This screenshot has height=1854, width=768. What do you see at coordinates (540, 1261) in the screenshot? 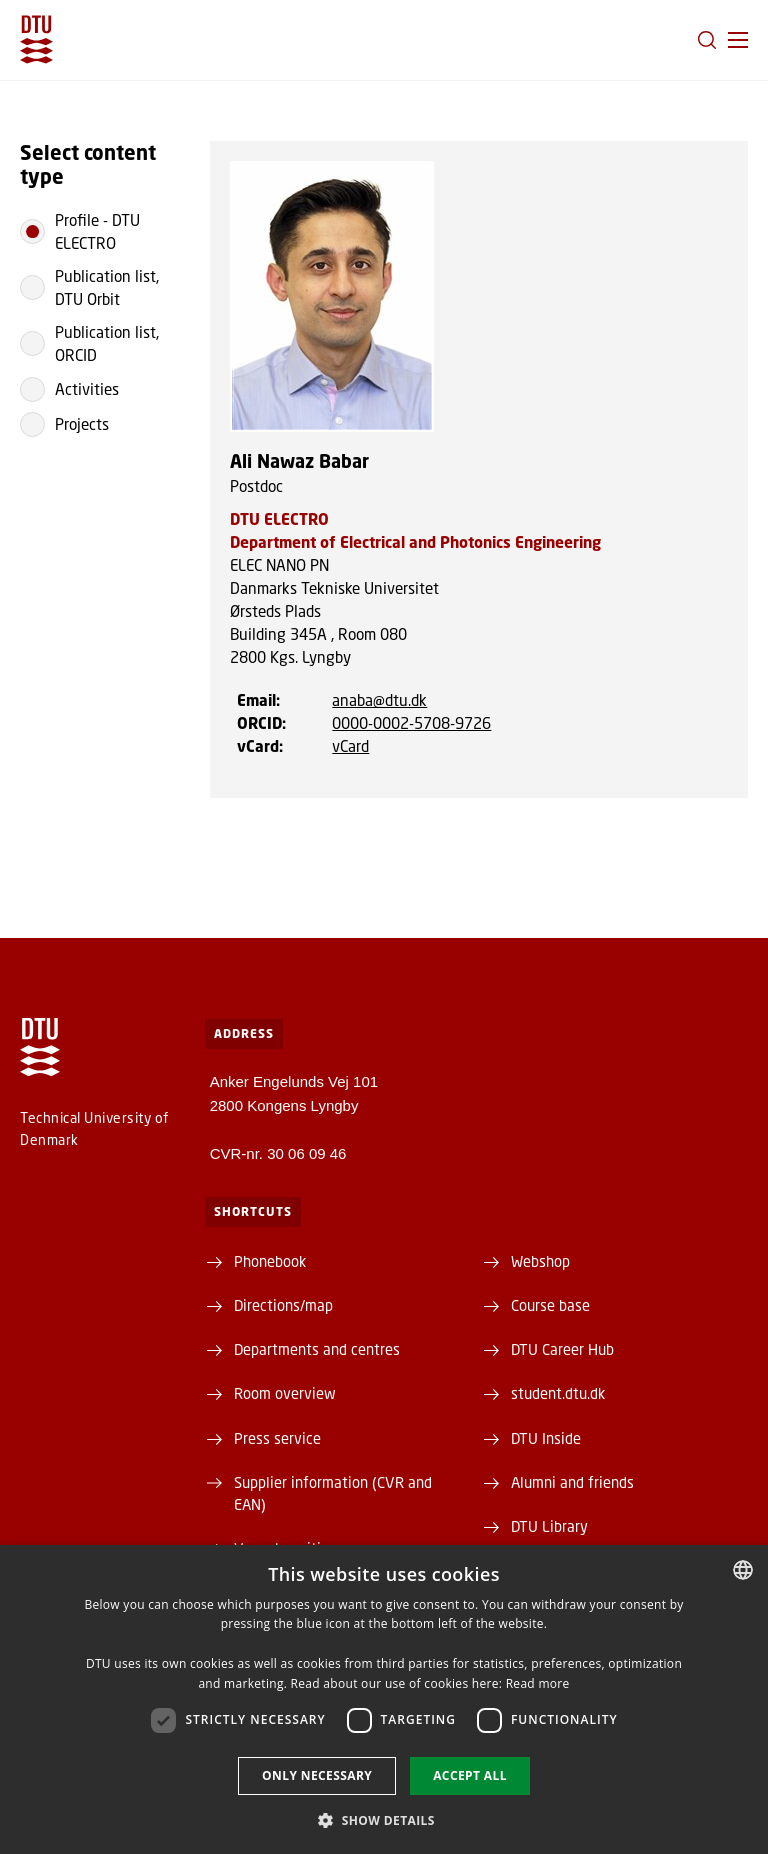
I see `Webshop` at bounding box center [540, 1261].